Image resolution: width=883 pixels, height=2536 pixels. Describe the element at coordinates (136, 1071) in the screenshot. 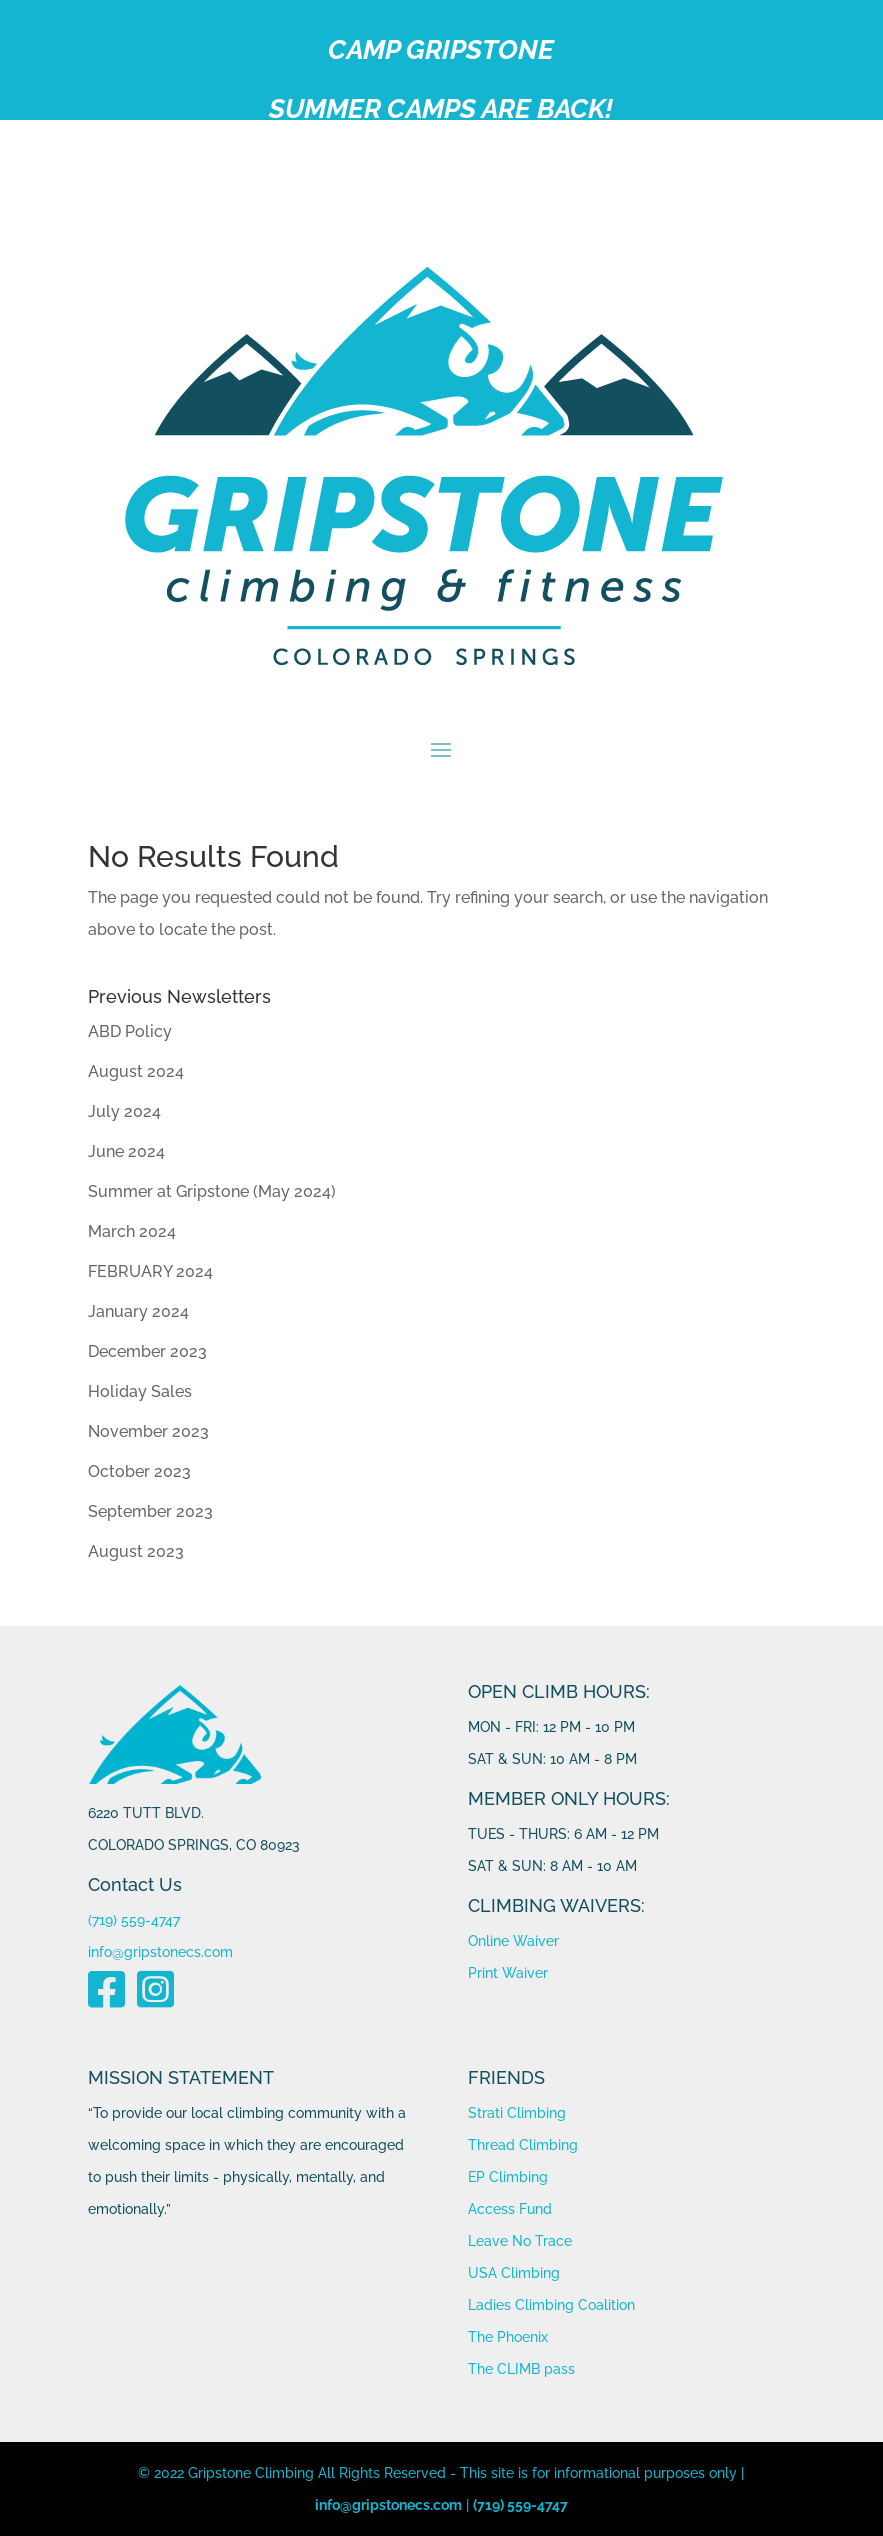

I see `August 2024` at that location.